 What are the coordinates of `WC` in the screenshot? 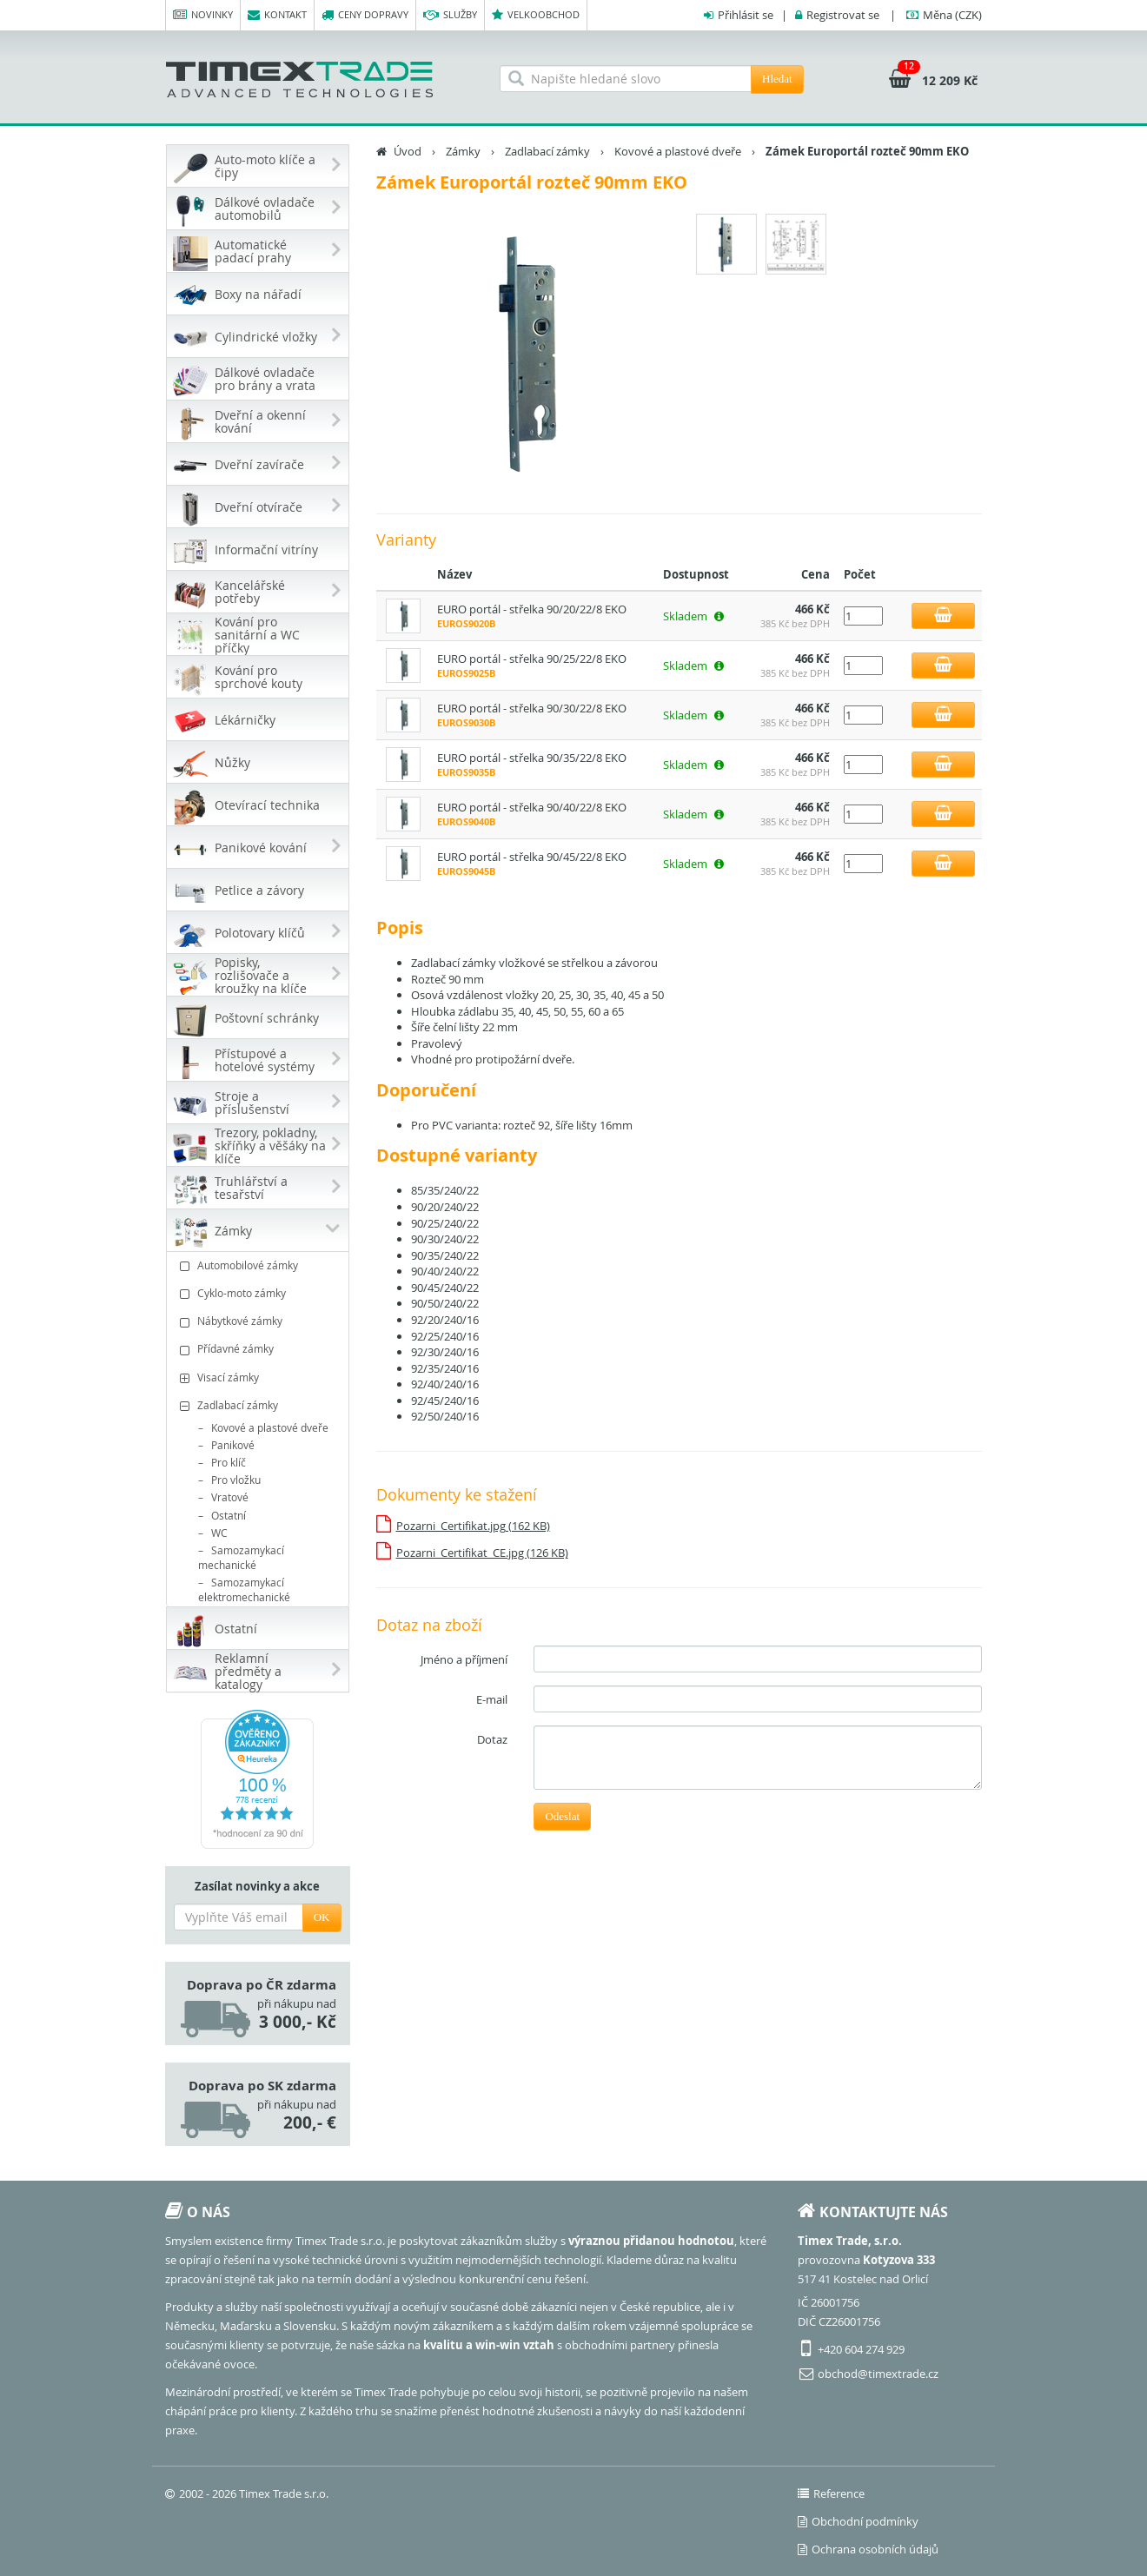 It's located at (219, 1533).